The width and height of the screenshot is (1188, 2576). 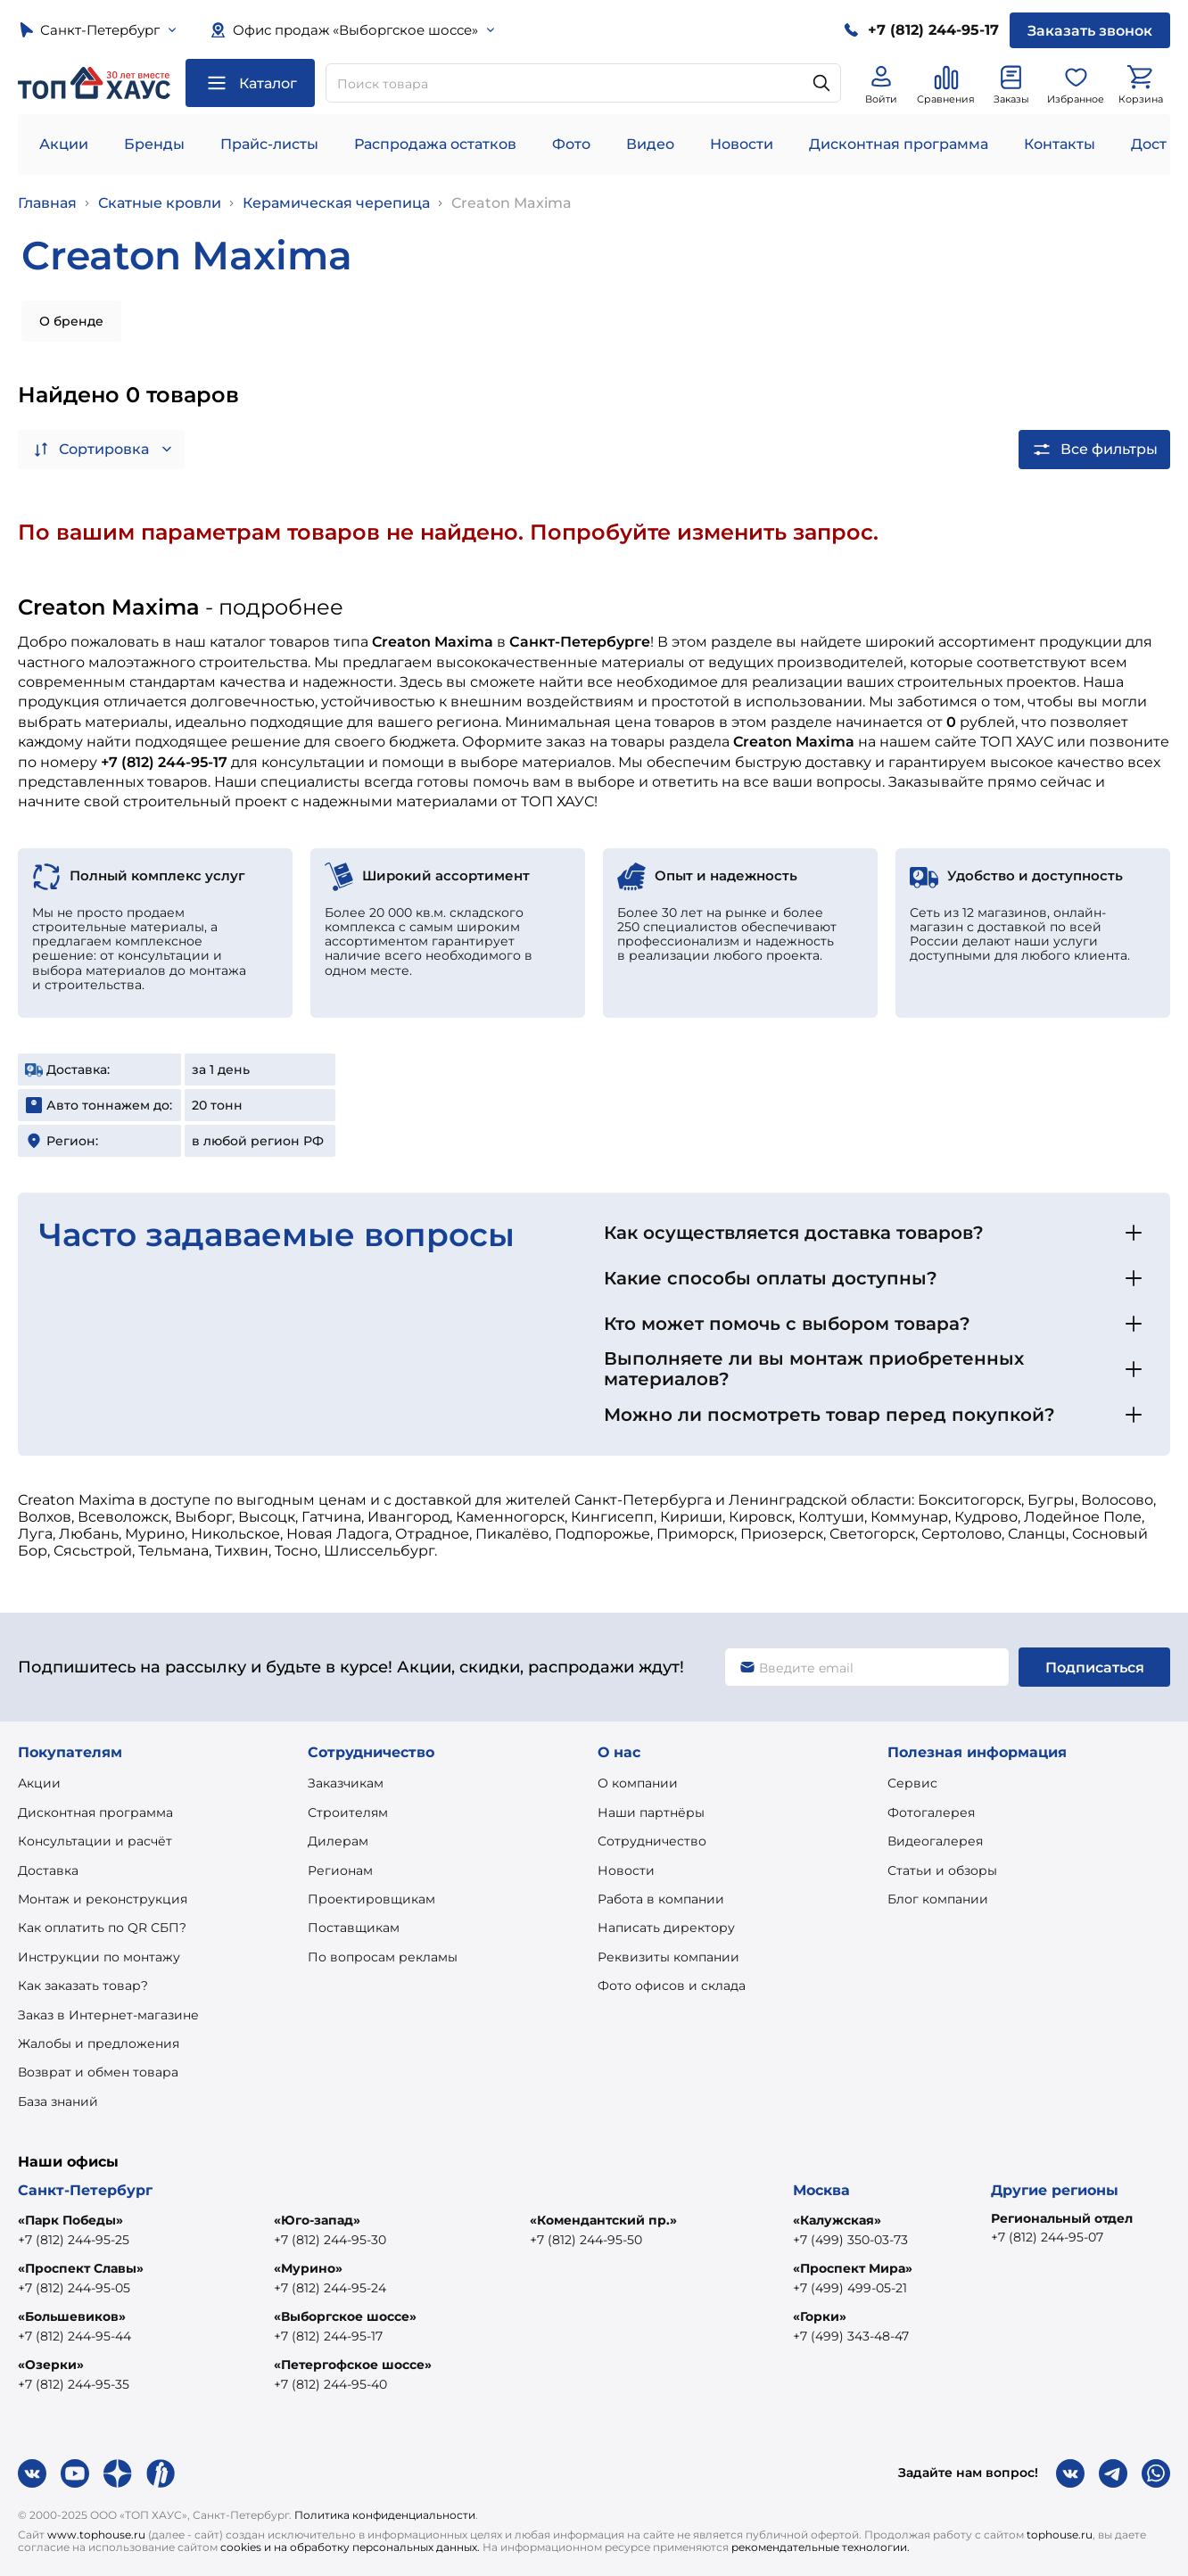 What do you see at coordinates (73, 2384) in the screenshot?
I see `+7 (812) 244-95-35` at bounding box center [73, 2384].